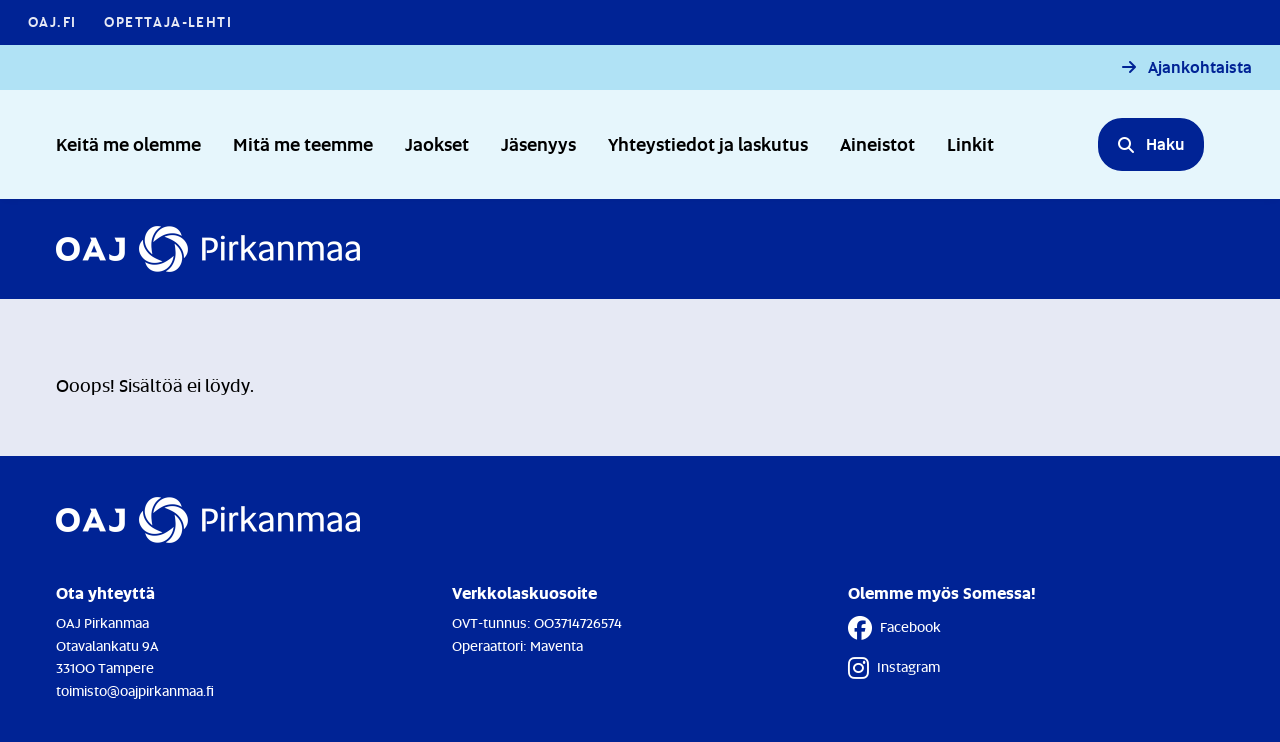  What do you see at coordinates (168, 21) in the screenshot?
I see `Opettaja-lehti [Opettaja-lehti - Linkki avautuu uuteen välilehteen]` at bounding box center [168, 21].